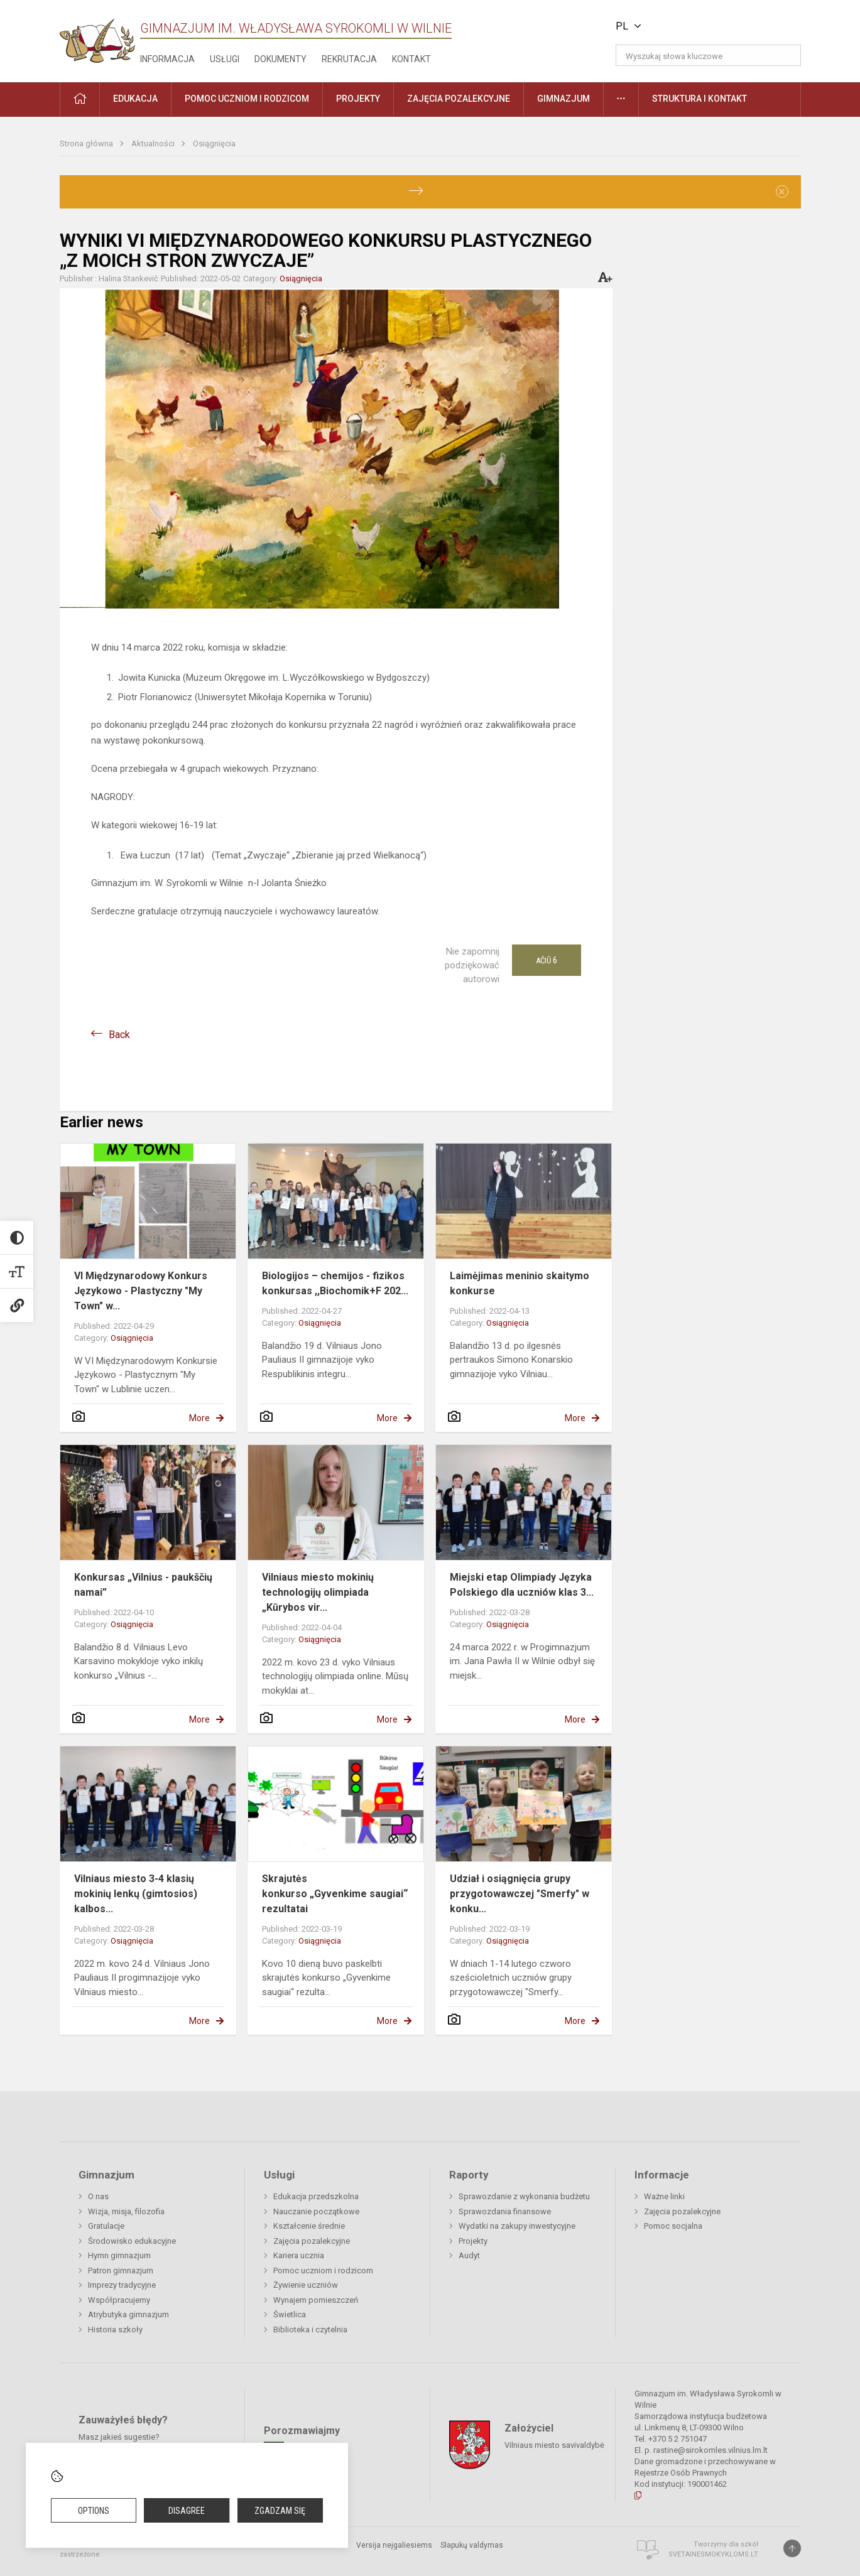 This screenshot has height=2576, width=860. Describe the element at coordinates (713, 2554) in the screenshot. I see `Svetainesmokykloms.lt` at that location.